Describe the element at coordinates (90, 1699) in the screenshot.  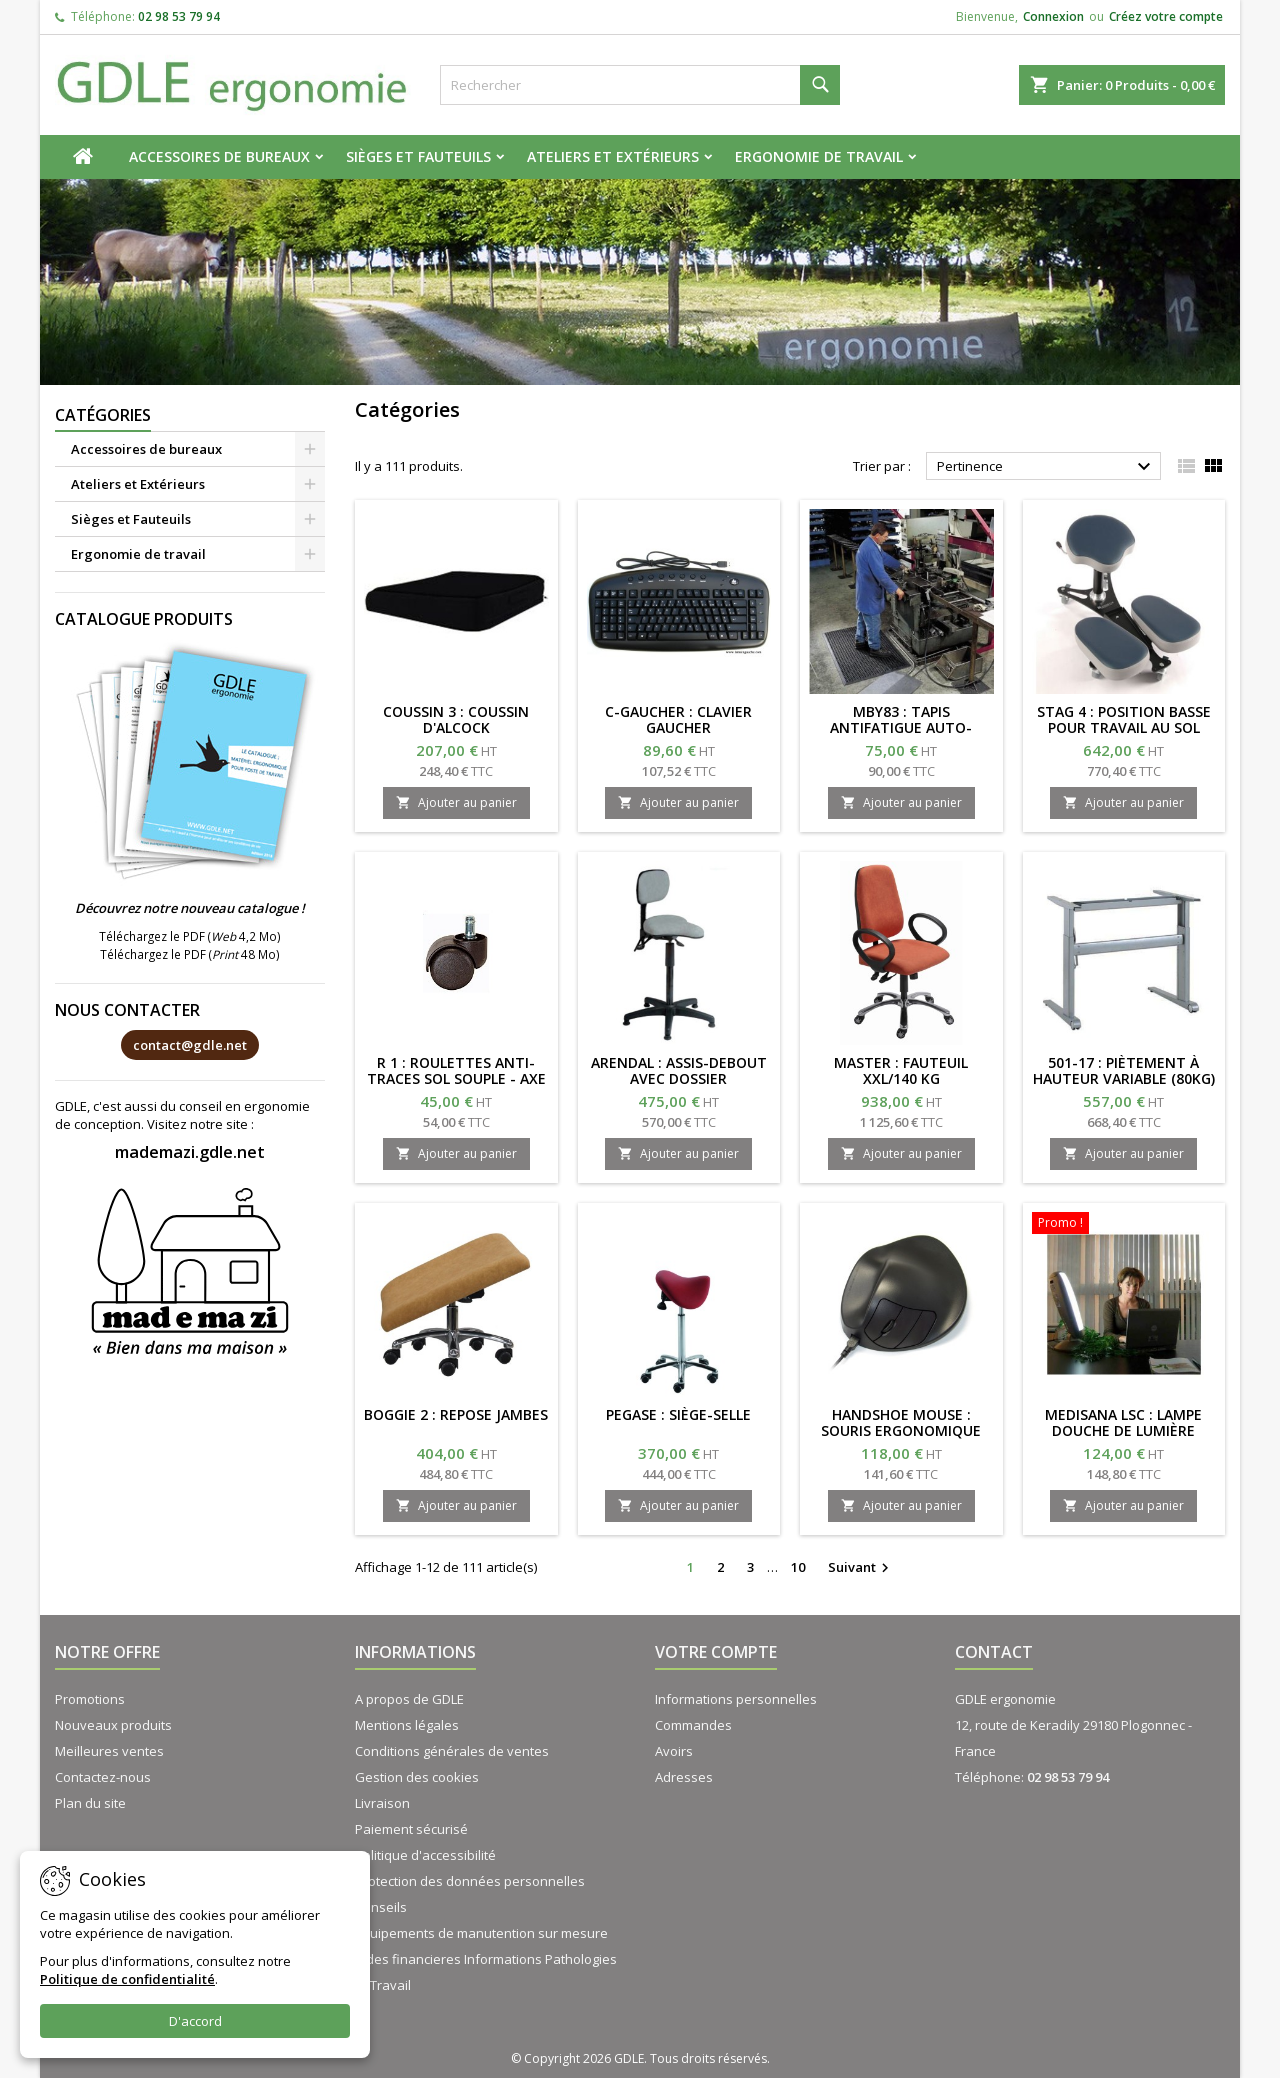
I see `Promotions` at that location.